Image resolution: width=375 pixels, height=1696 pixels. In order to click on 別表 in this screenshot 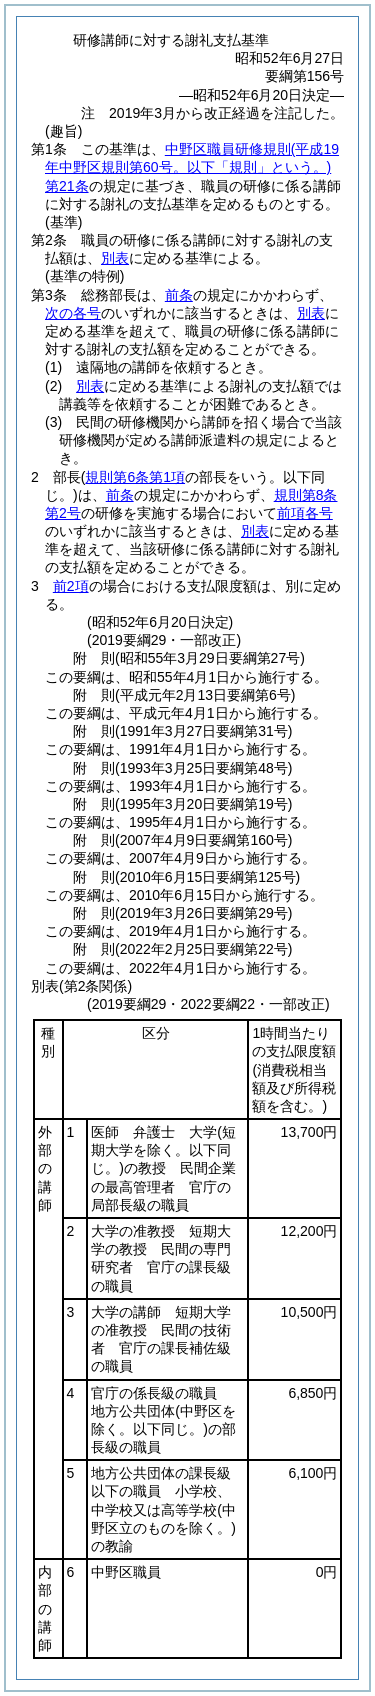, I will do `click(115, 258)`.